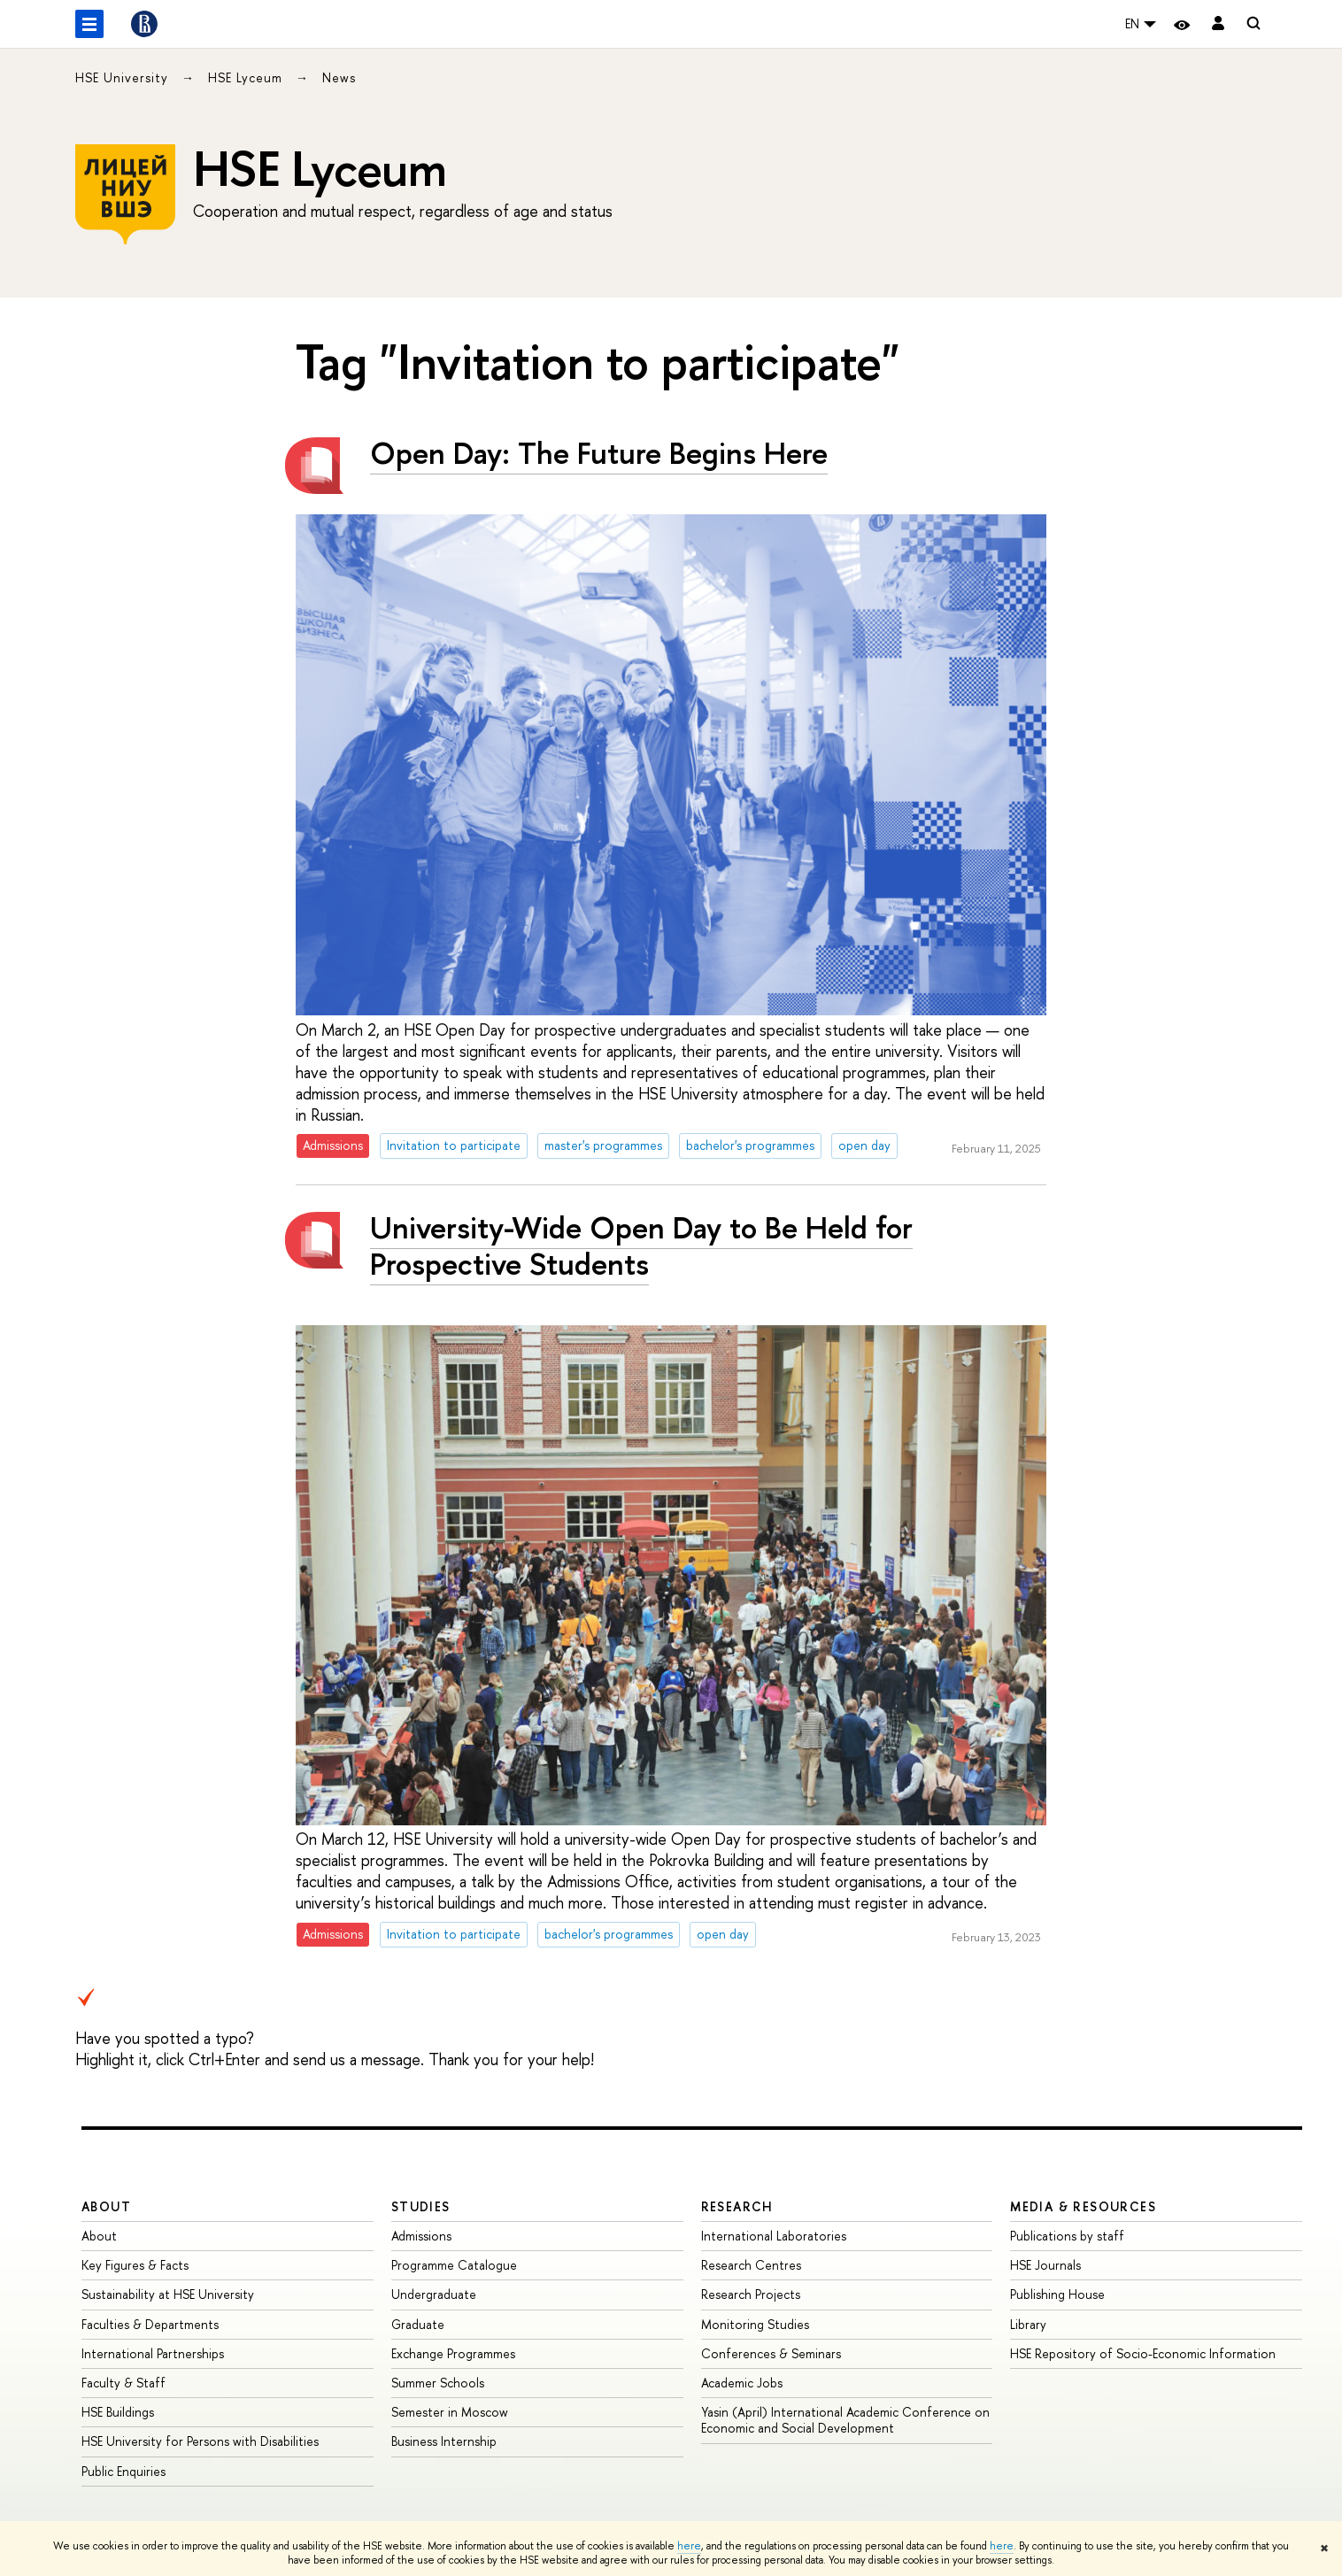  I want to click on Media & Resources, so click(1083, 2206).